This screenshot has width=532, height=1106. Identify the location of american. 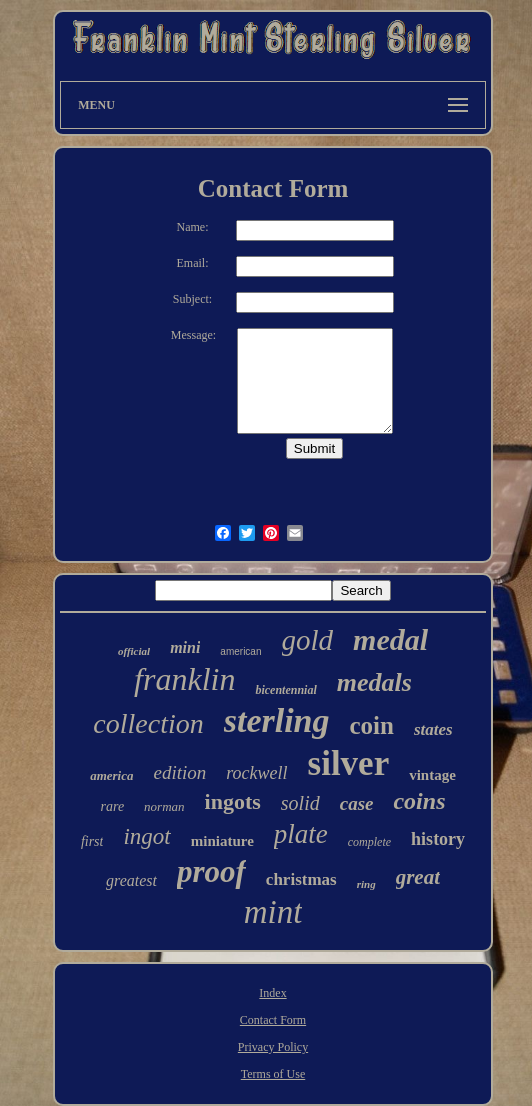
(240, 651).